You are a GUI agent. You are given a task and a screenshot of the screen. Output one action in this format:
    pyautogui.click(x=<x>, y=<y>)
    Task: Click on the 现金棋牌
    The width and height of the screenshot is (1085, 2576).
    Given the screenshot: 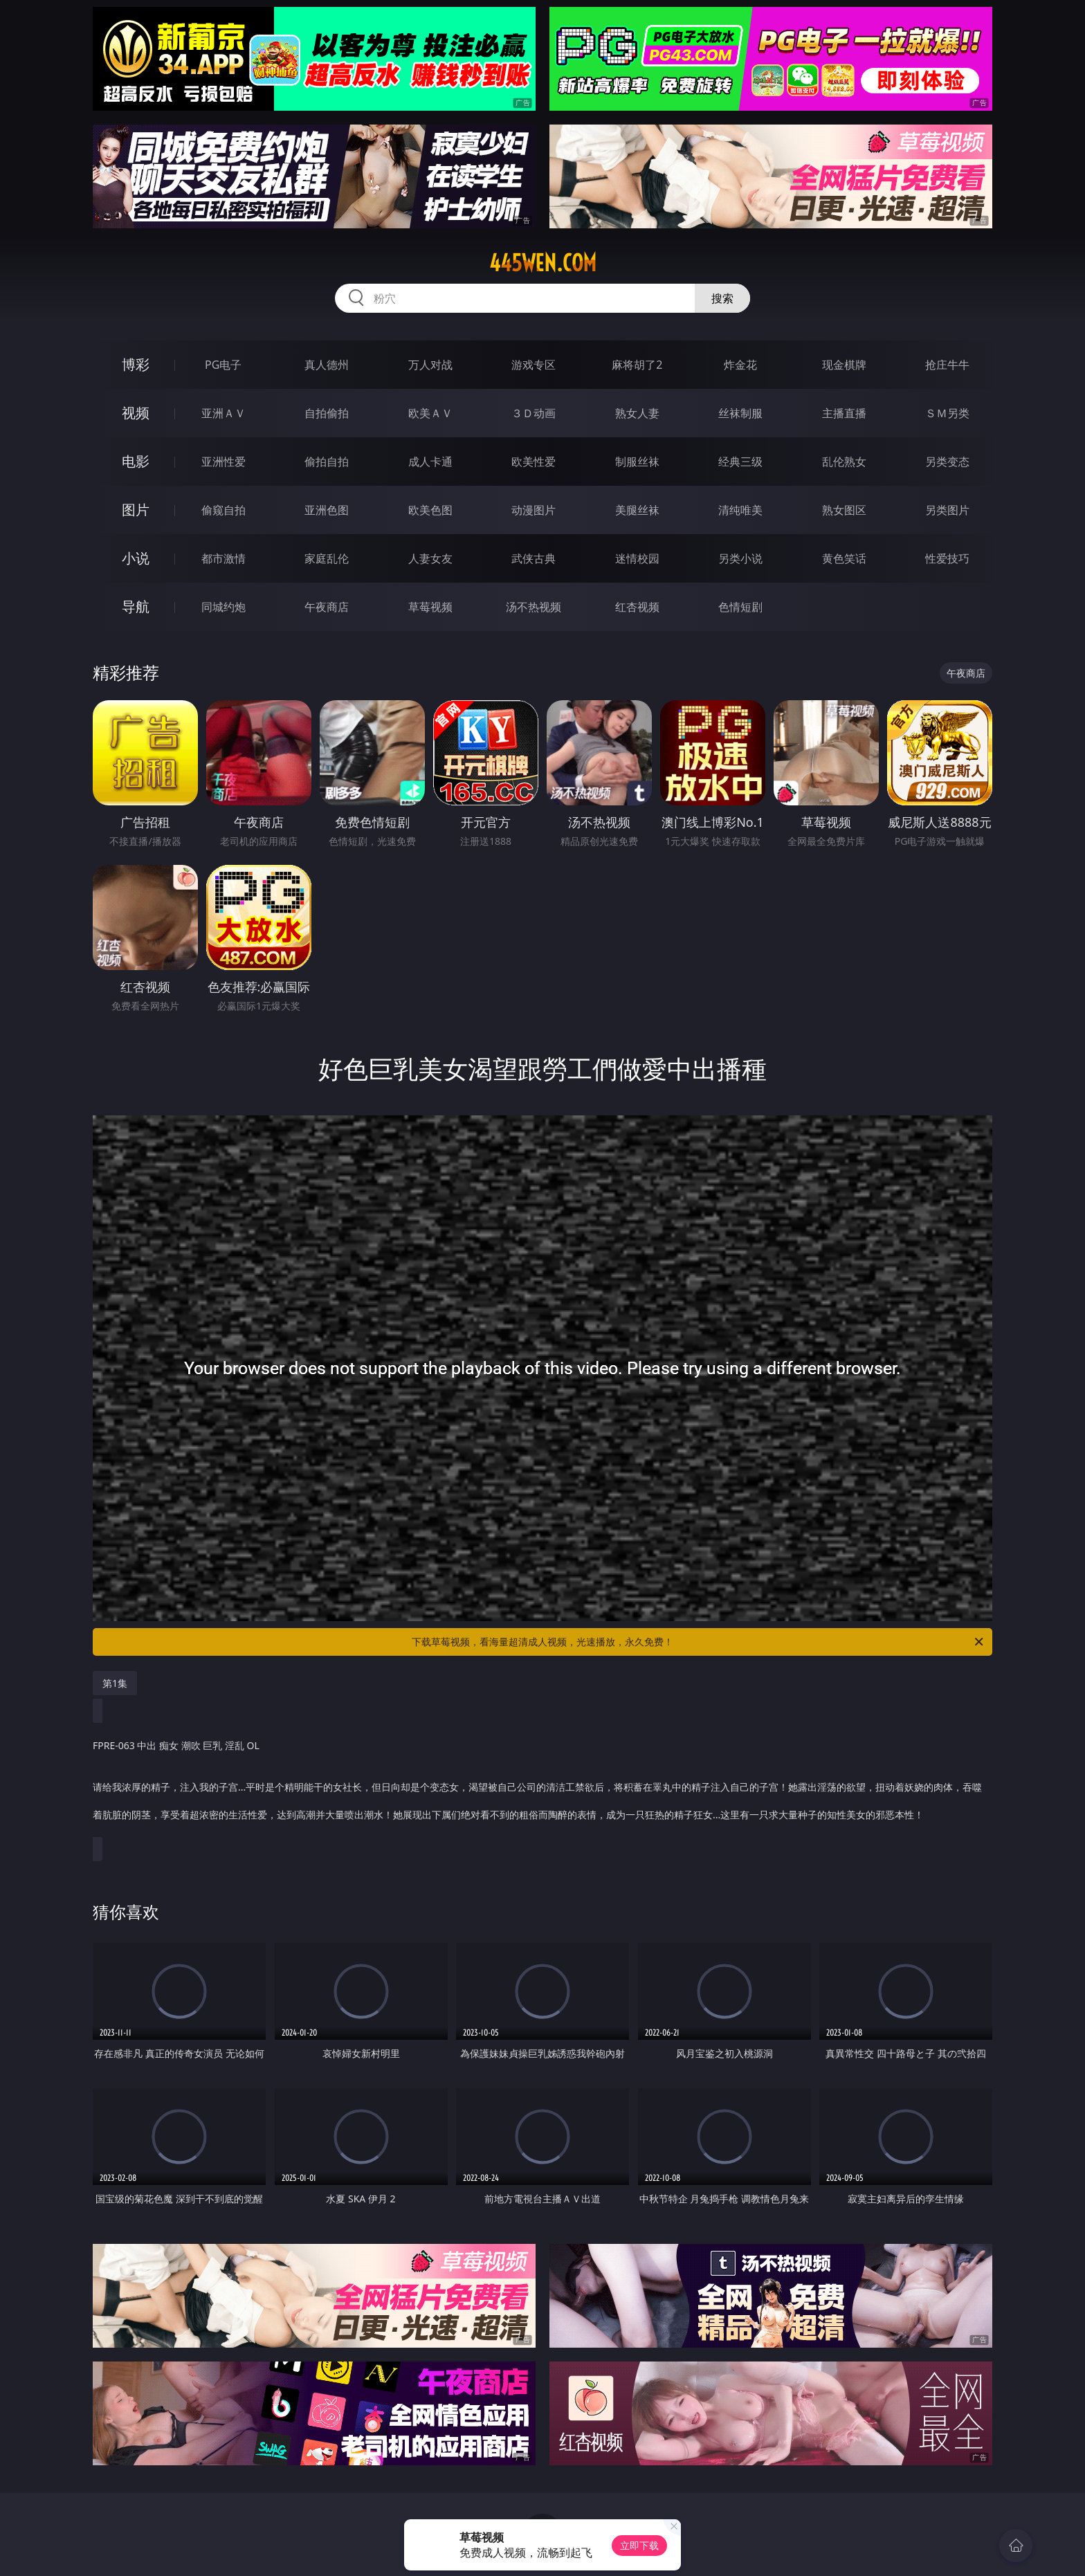 What is the action you would take?
    pyautogui.click(x=844, y=364)
    